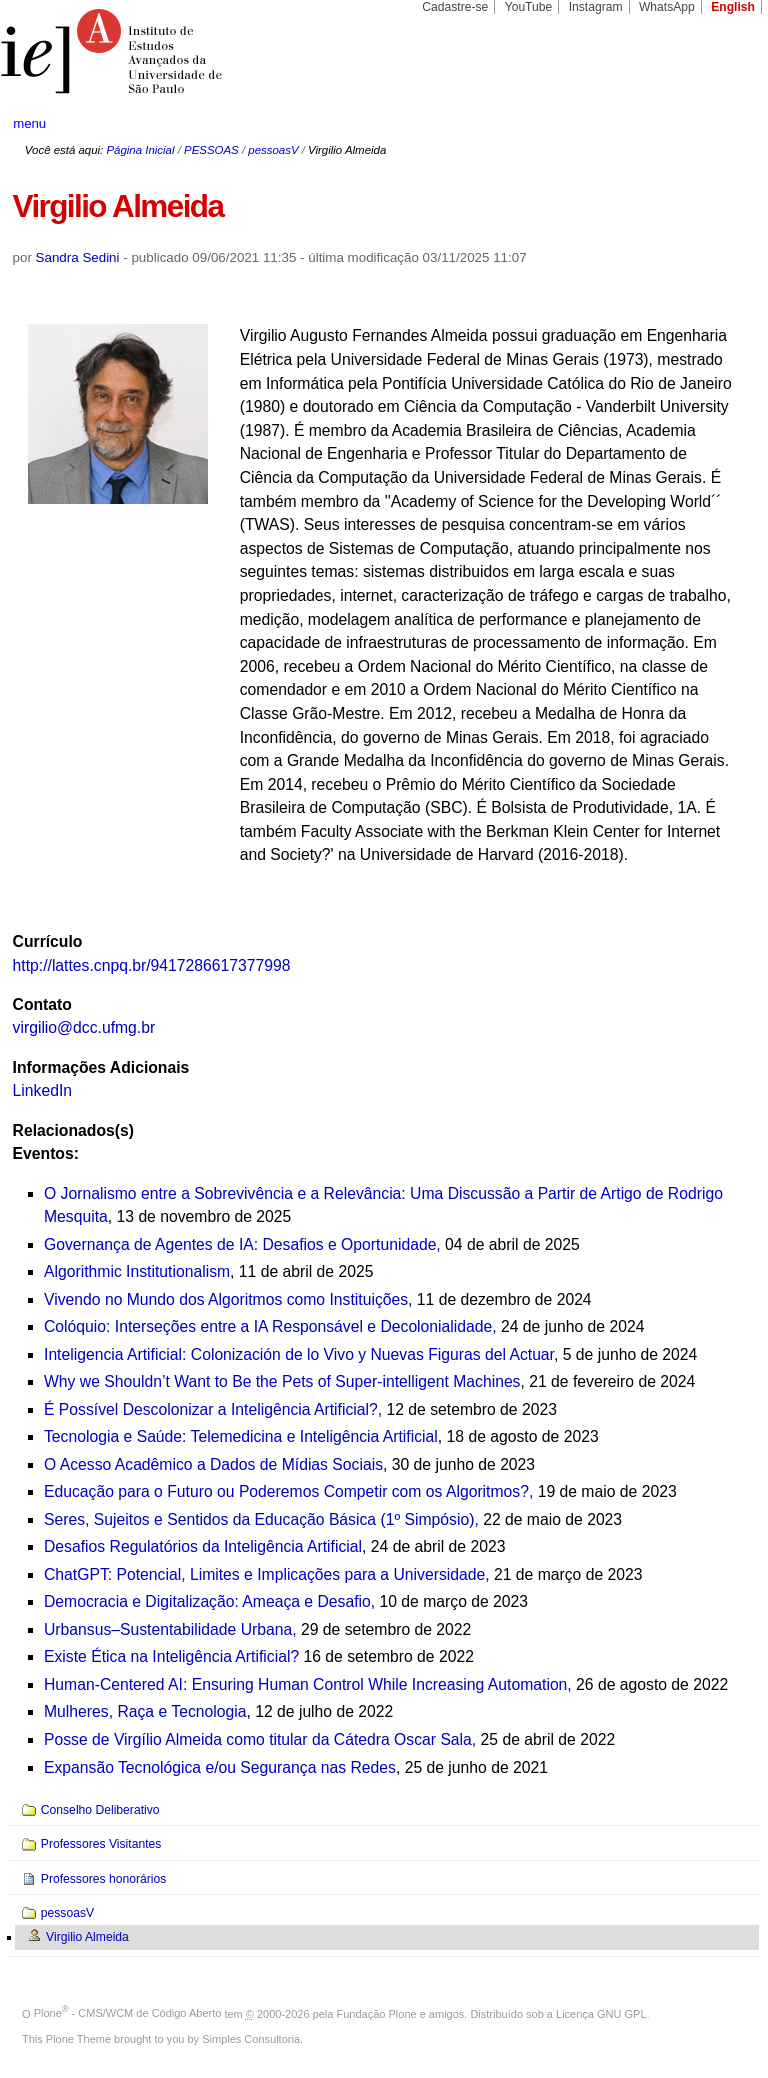  What do you see at coordinates (101, 1067) in the screenshot?
I see `Informações Adicionais` at bounding box center [101, 1067].